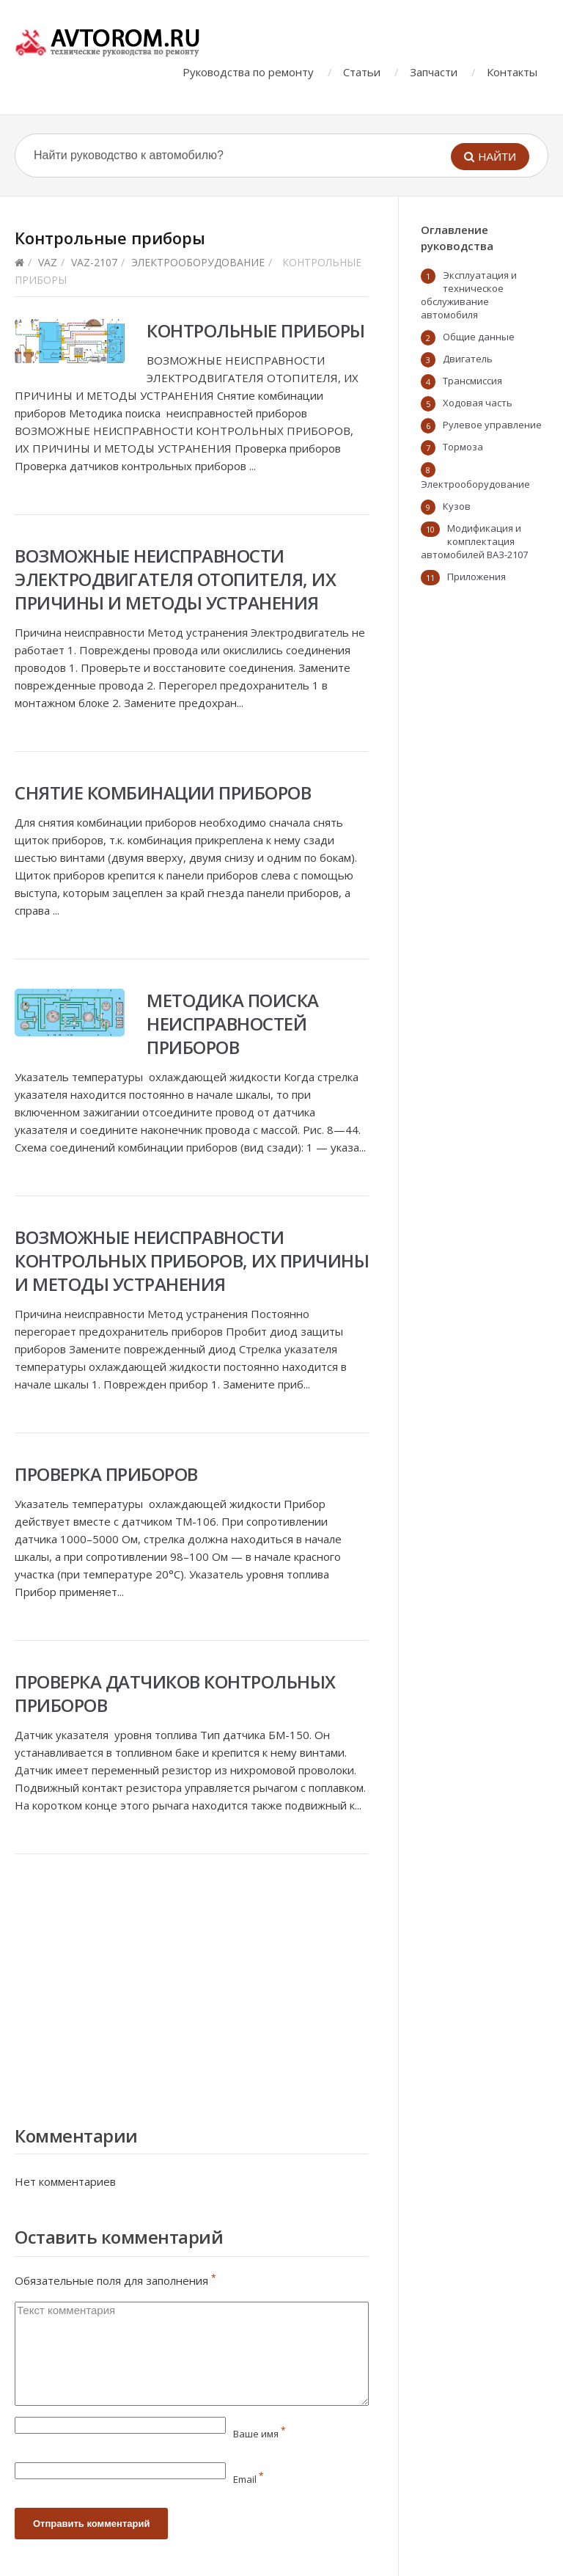 The width and height of the screenshot is (563, 2576). What do you see at coordinates (474, 541) in the screenshot?
I see `Модификация и комплектация автомобилей ВАЗ-2107` at bounding box center [474, 541].